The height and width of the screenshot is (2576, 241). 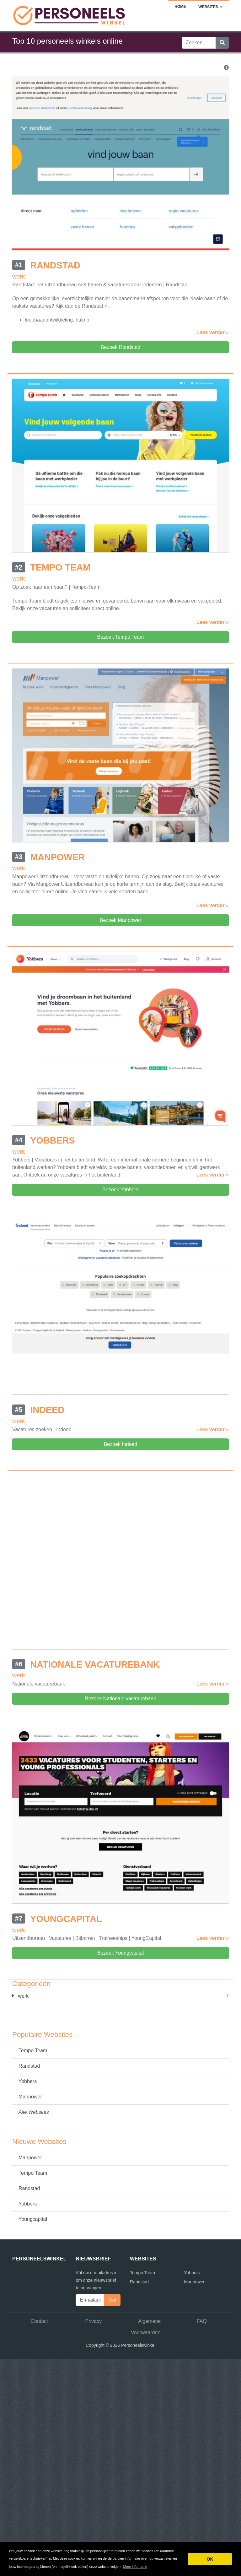 What do you see at coordinates (20, 1996) in the screenshot?
I see `werk` at bounding box center [20, 1996].